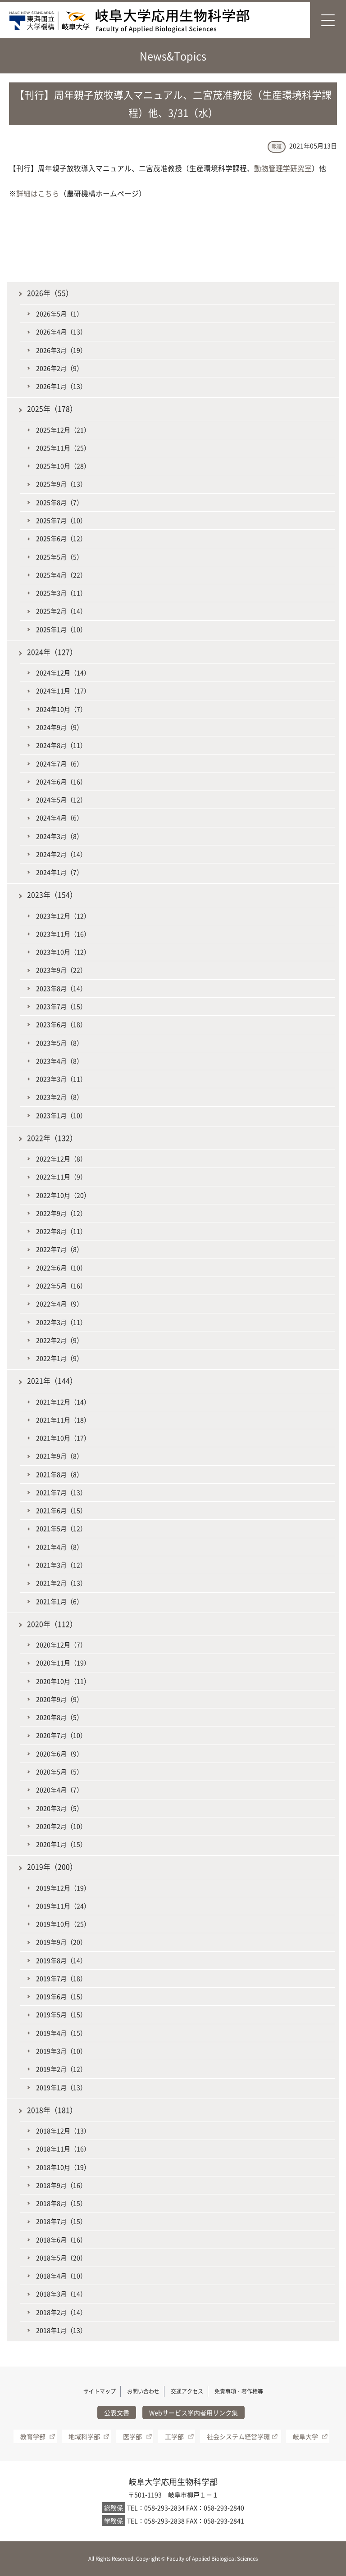 Image resolution: width=346 pixels, height=2576 pixels. I want to click on Webサービス学内者用リンク集, so click(193, 2412).